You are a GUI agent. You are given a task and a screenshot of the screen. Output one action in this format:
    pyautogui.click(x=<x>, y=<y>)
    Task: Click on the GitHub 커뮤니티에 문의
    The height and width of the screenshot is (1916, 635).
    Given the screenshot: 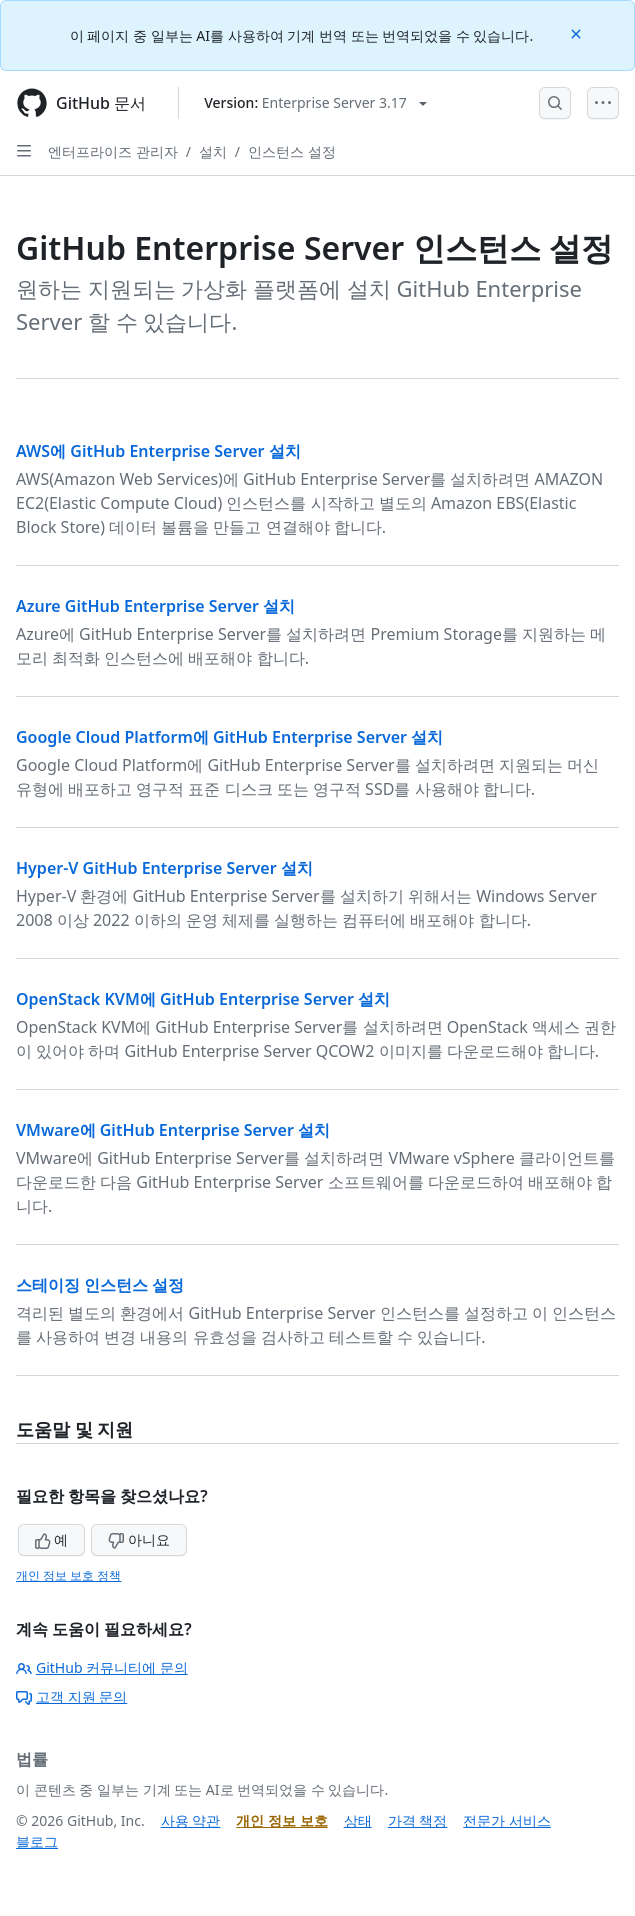 What is the action you would take?
    pyautogui.click(x=102, y=1667)
    